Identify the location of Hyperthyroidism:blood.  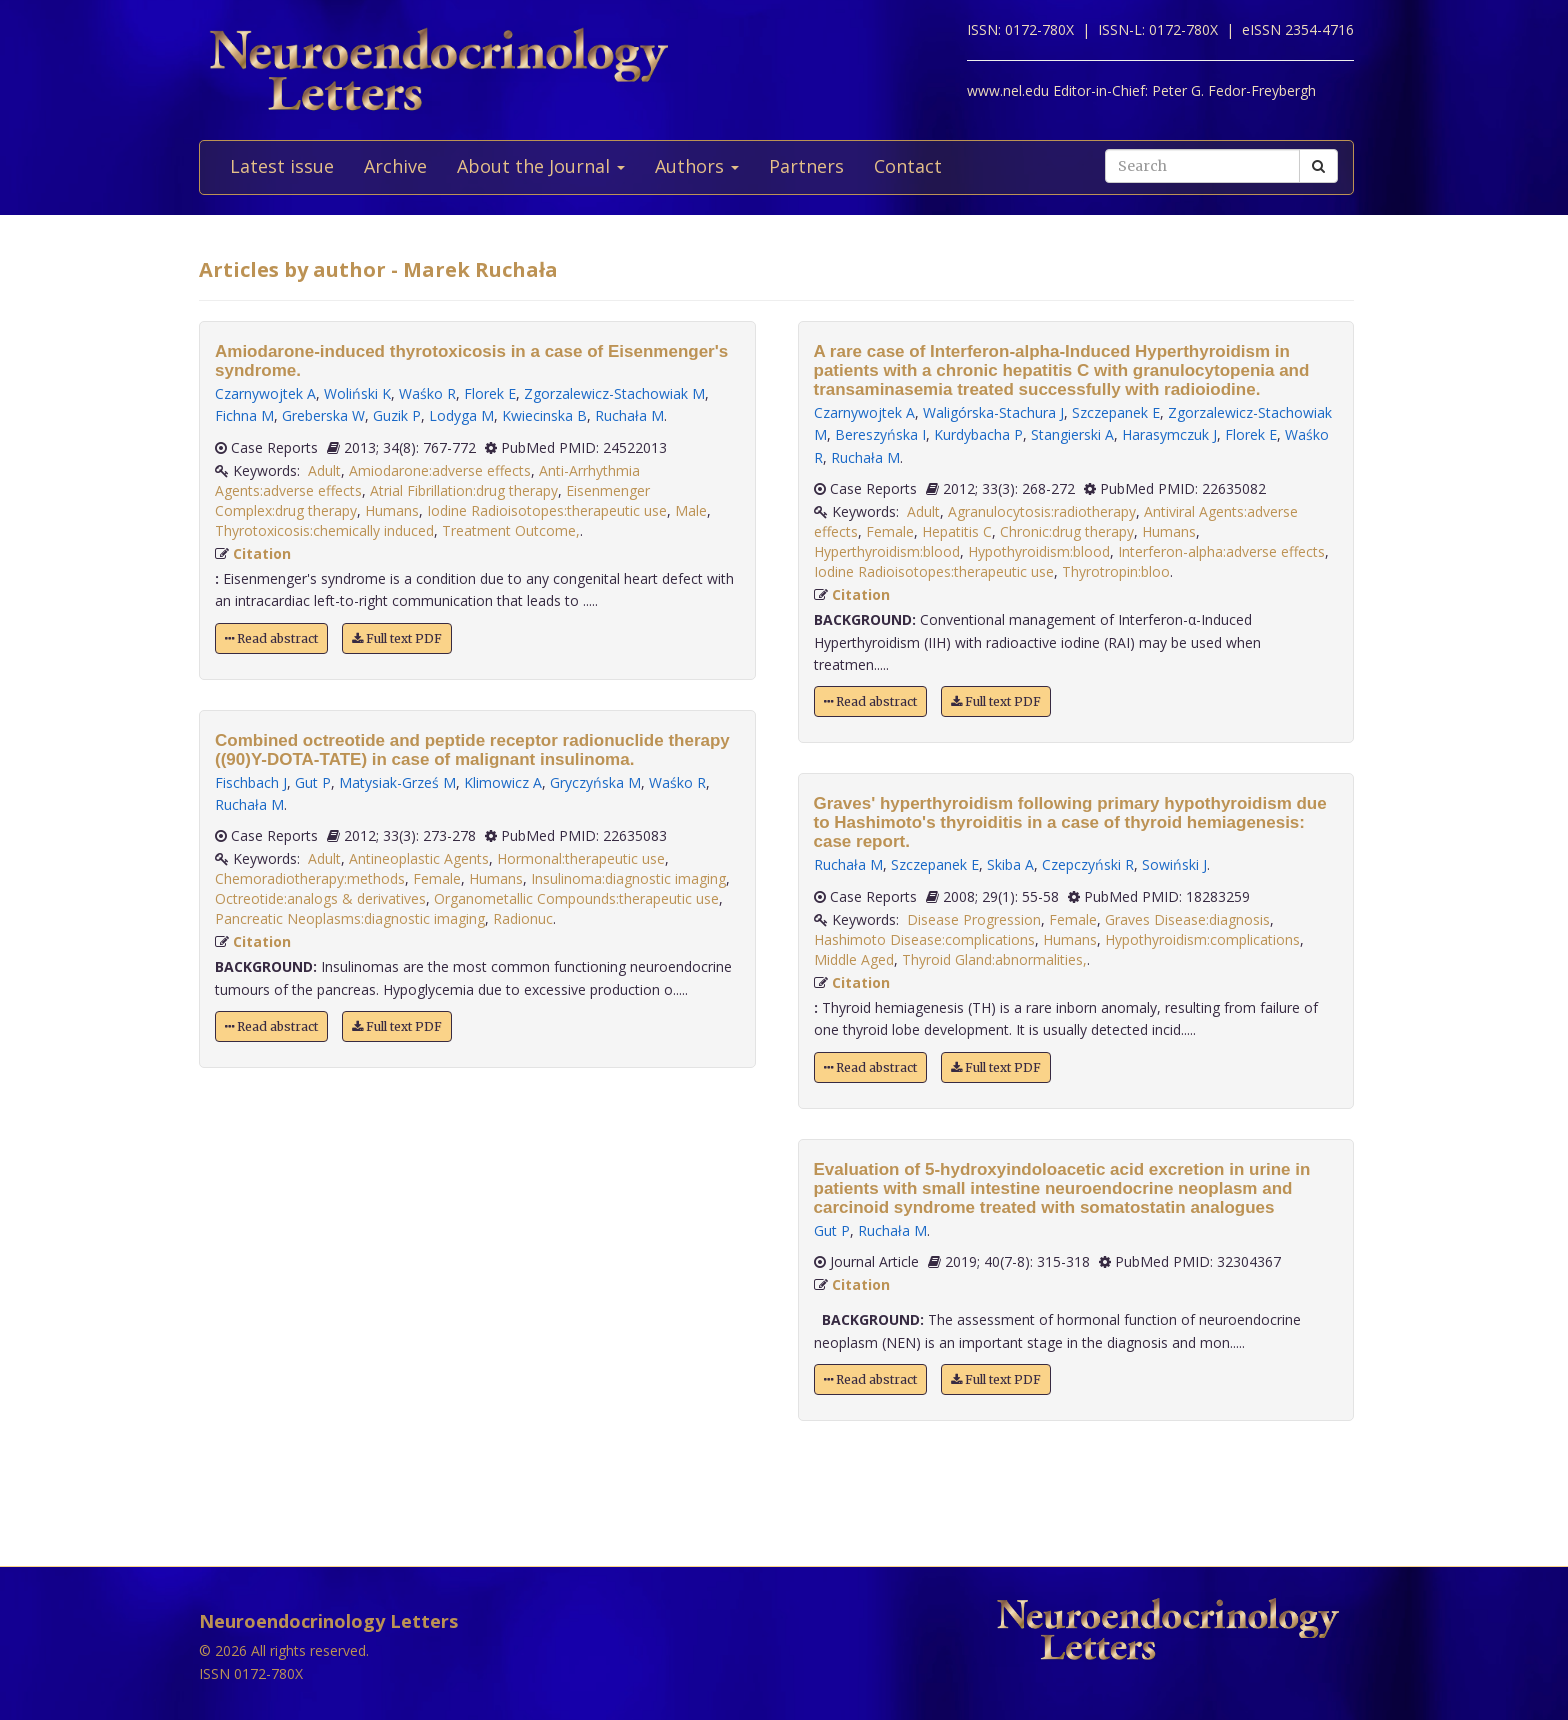
(887, 551).